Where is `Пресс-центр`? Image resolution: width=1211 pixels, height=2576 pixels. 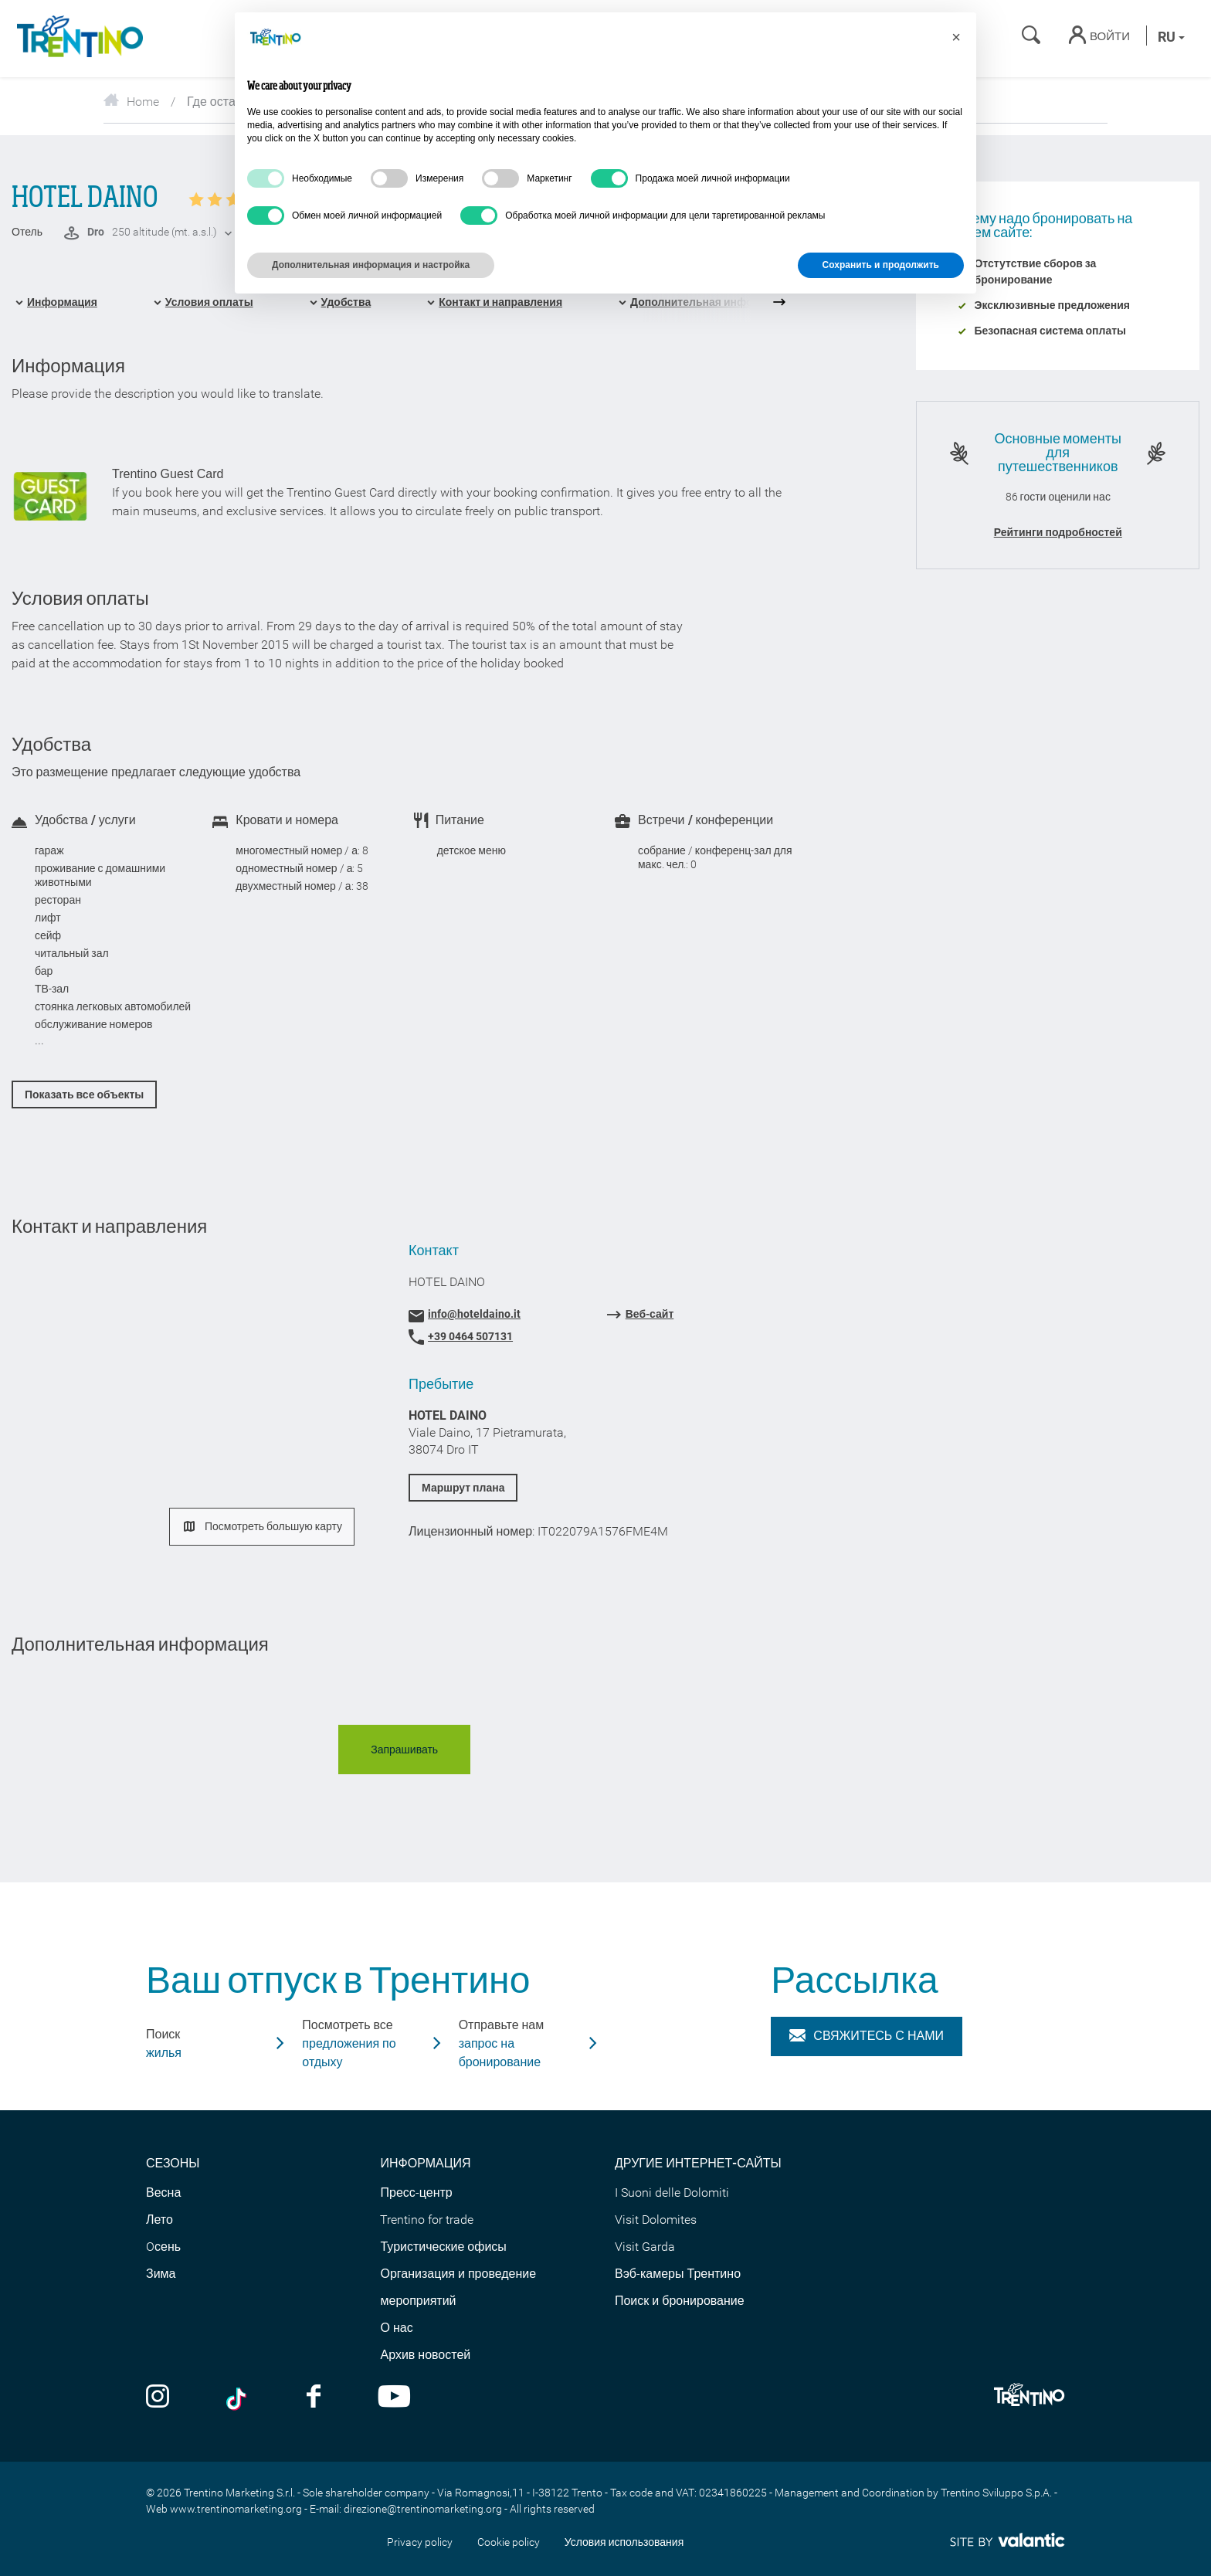
Пресс-центр is located at coordinates (416, 2192).